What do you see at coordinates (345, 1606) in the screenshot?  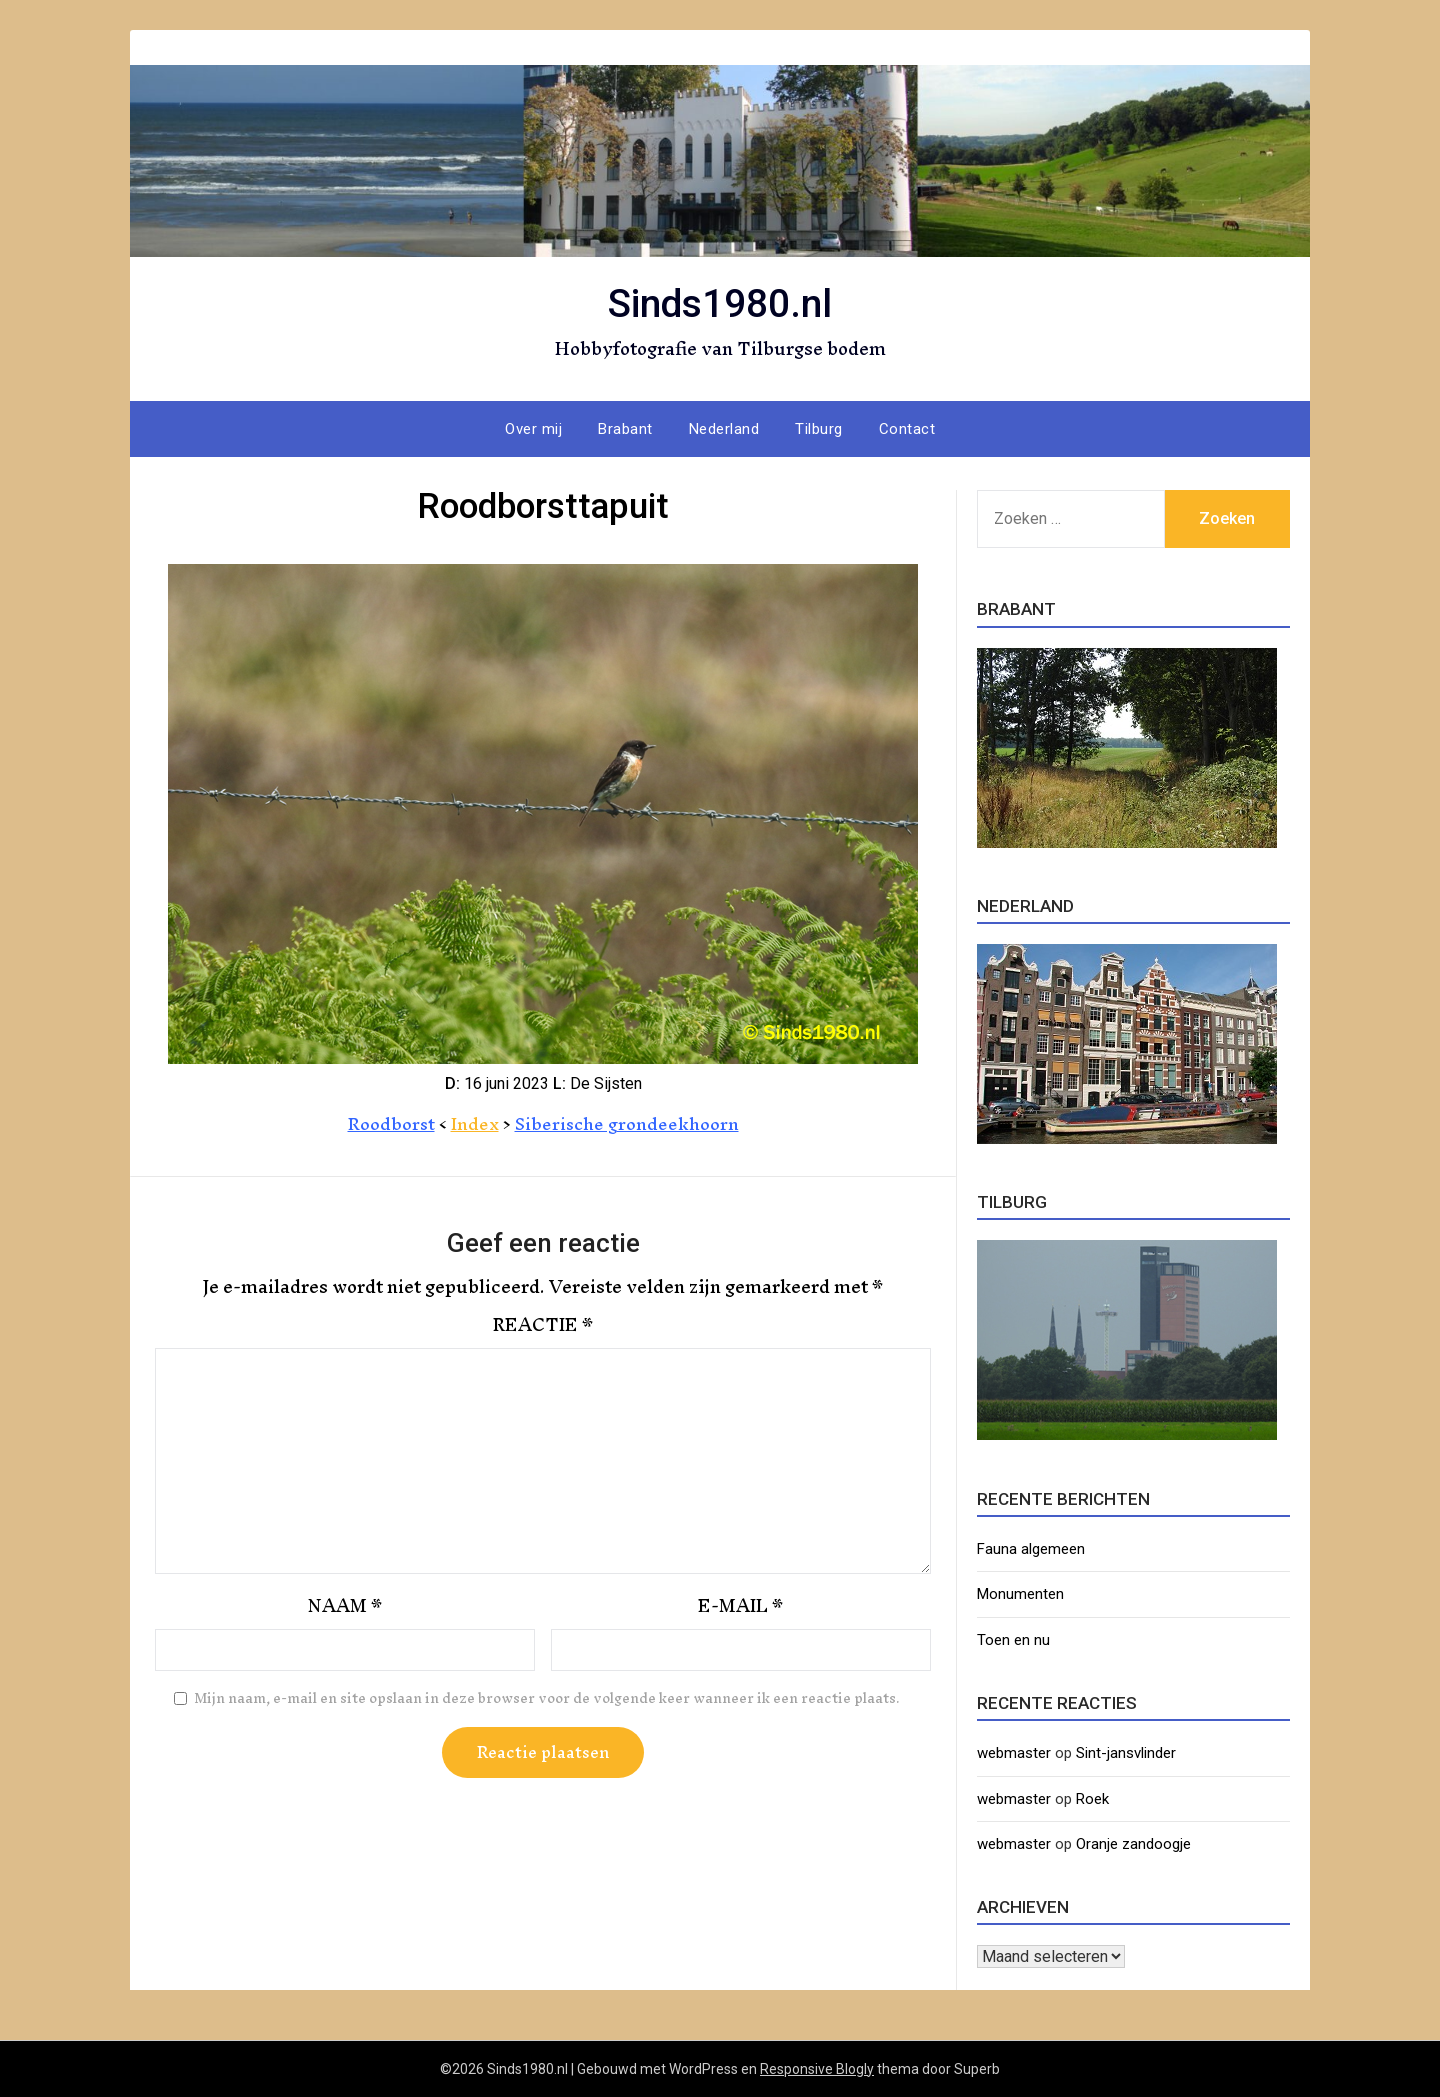 I see `Naam` at bounding box center [345, 1606].